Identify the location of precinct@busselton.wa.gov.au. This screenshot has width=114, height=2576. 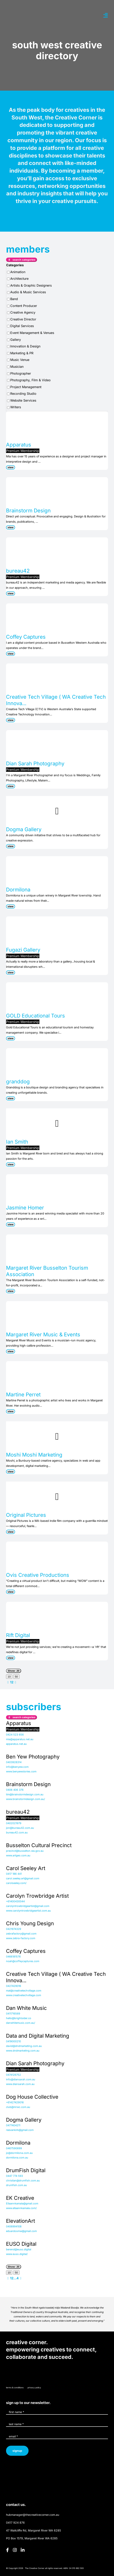
(25, 1850).